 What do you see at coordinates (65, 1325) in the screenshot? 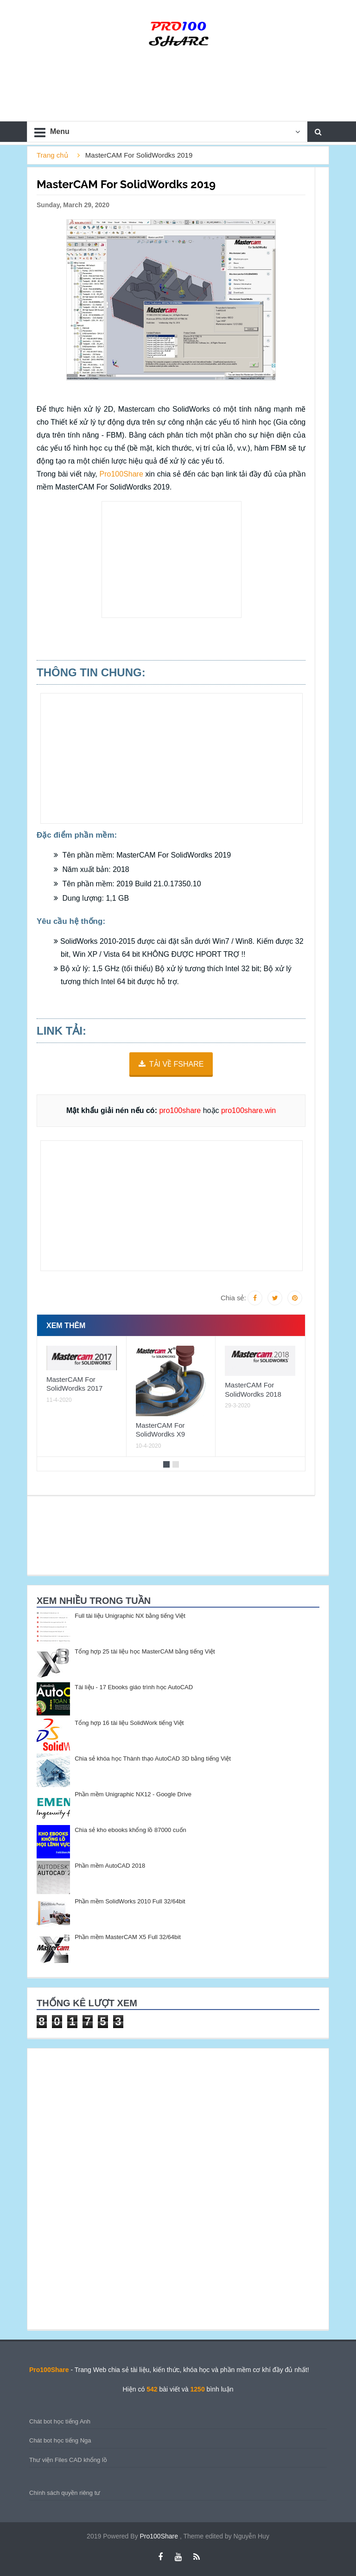
I see `Xem thêm` at bounding box center [65, 1325].